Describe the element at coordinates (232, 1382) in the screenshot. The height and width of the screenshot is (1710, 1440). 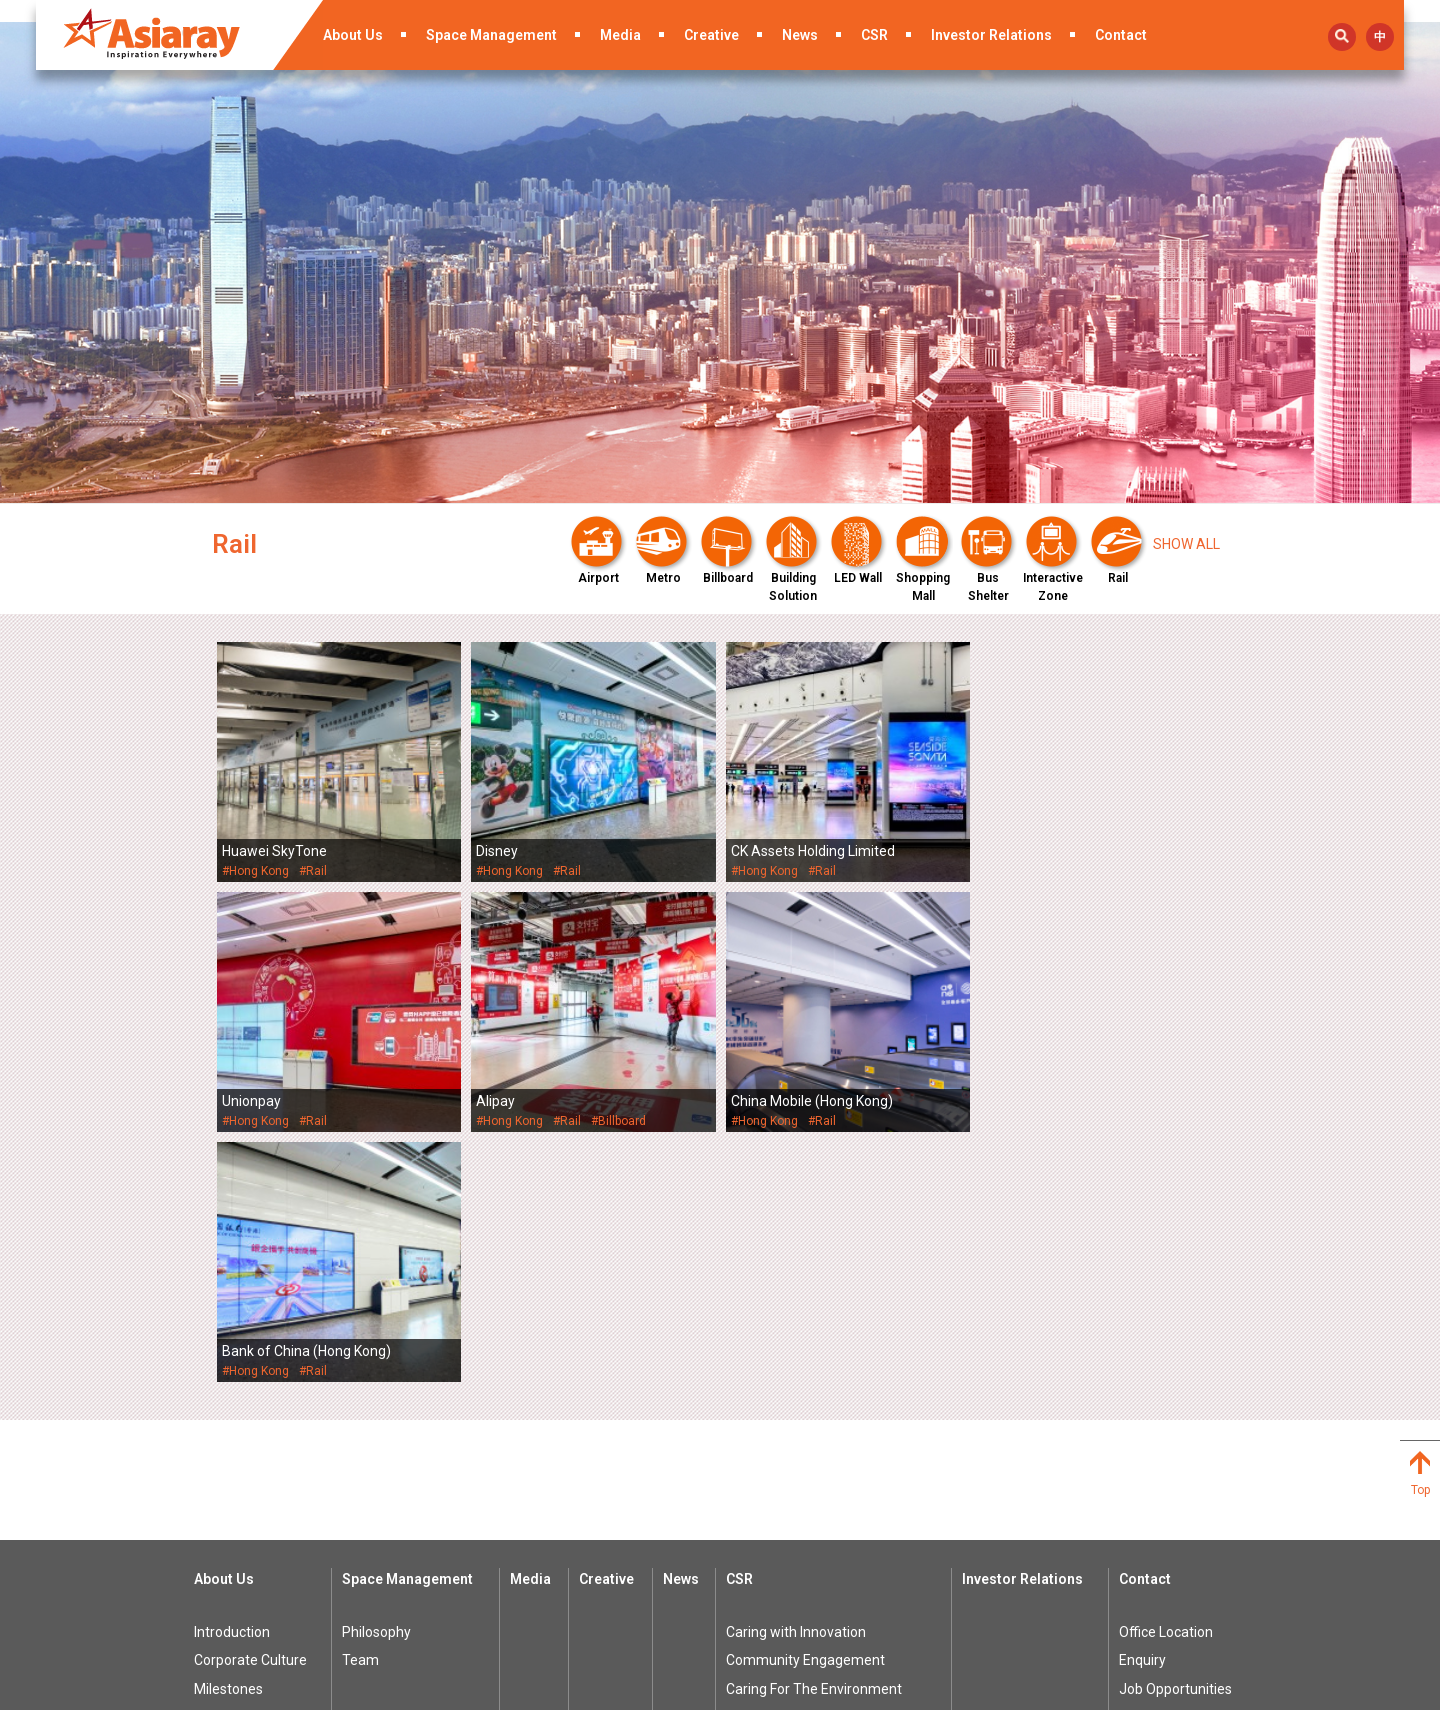
I see `Introduction` at that location.